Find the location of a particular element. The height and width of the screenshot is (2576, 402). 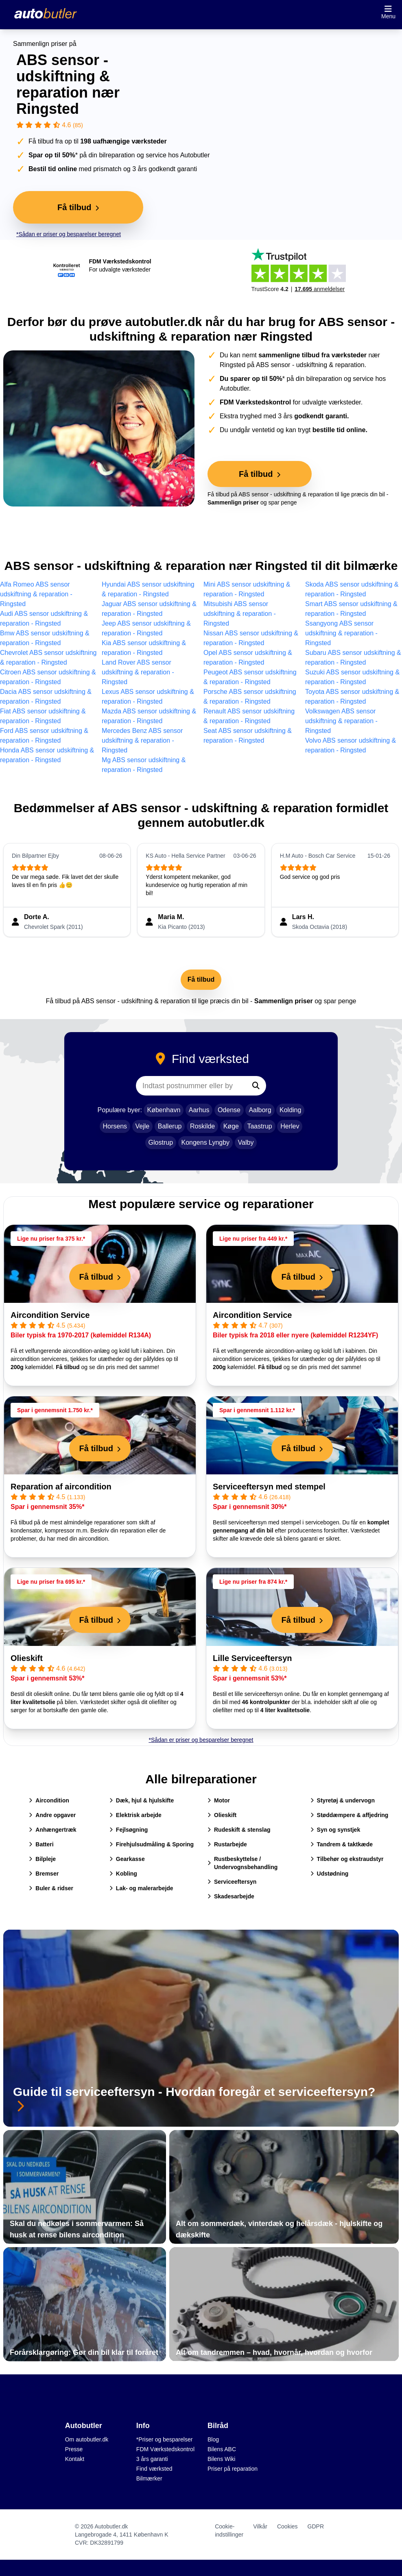

Tilbehør og ekstraudstyr is located at coordinates (347, 1859).